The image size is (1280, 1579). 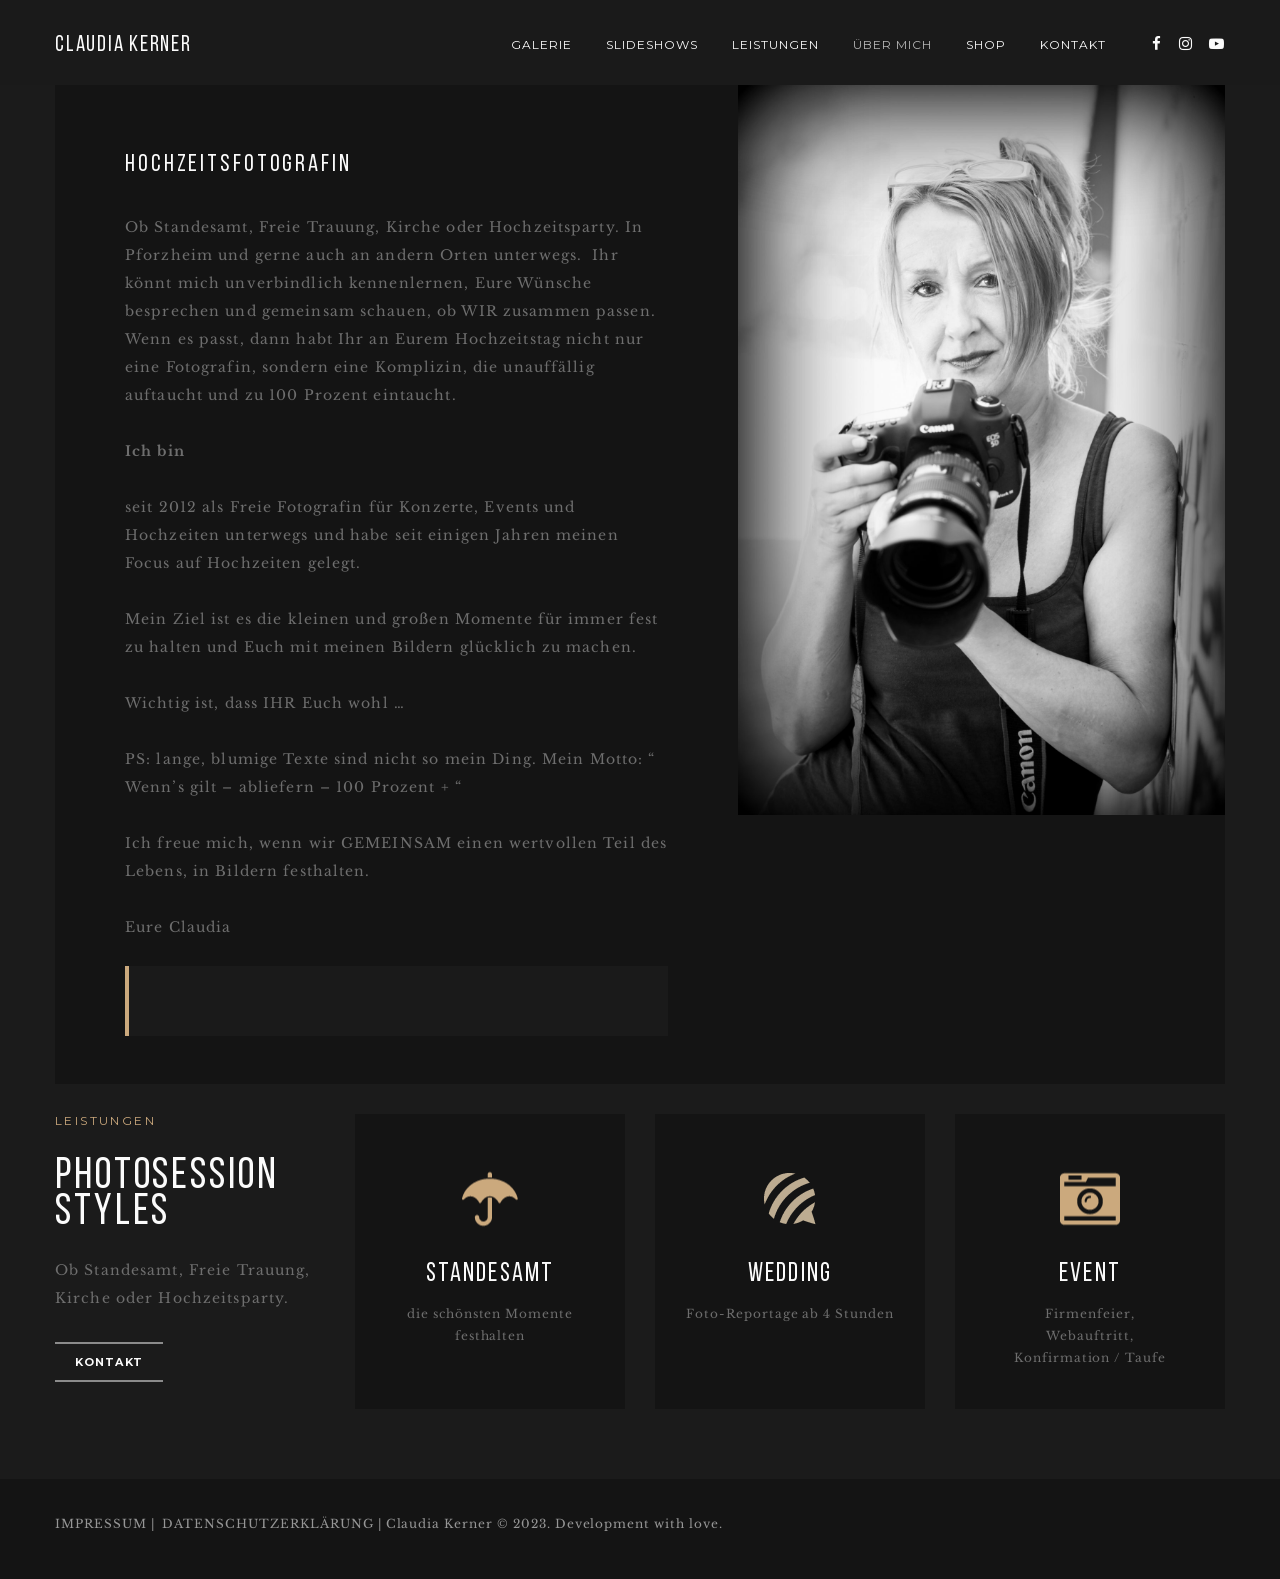 What do you see at coordinates (267, 1523) in the screenshot?
I see `DATENSCHUTZERKLÄRUNG` at bounding box center [267, 1523].